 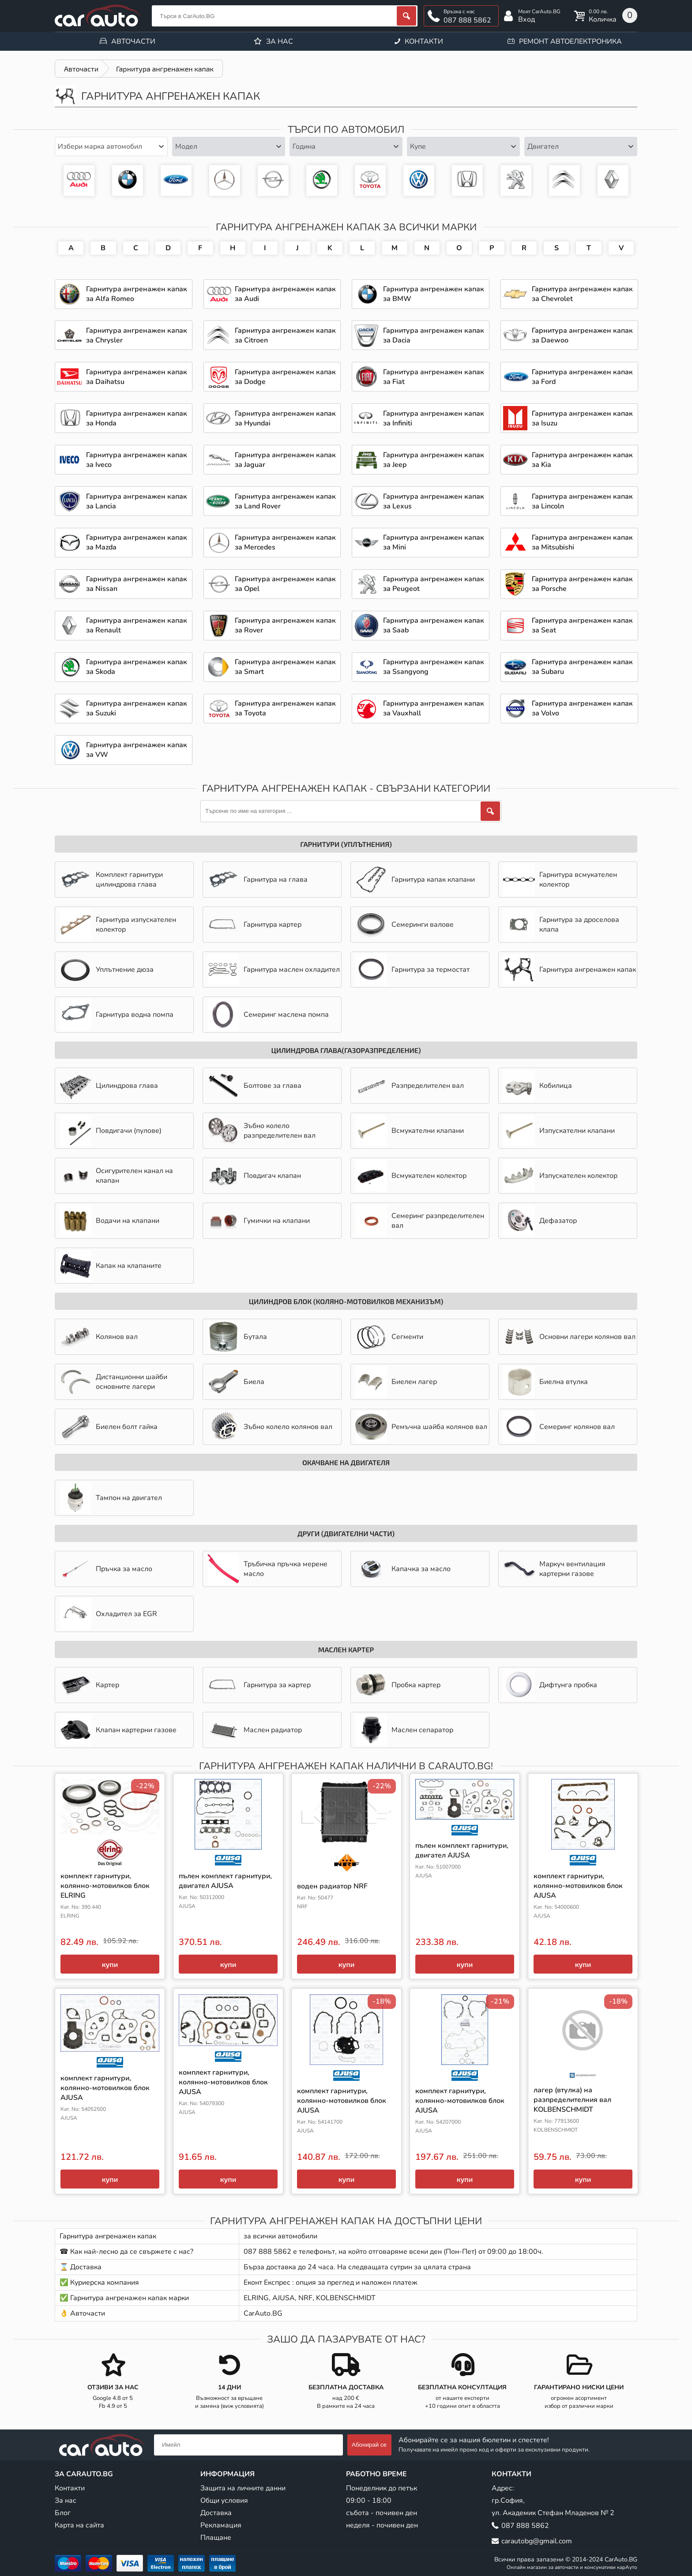 What do you see at coordinates (285, 418) in the screenshot?
I see `Гарнитура ангренажен капак за Hyundai` at bounding box center [285, 418].